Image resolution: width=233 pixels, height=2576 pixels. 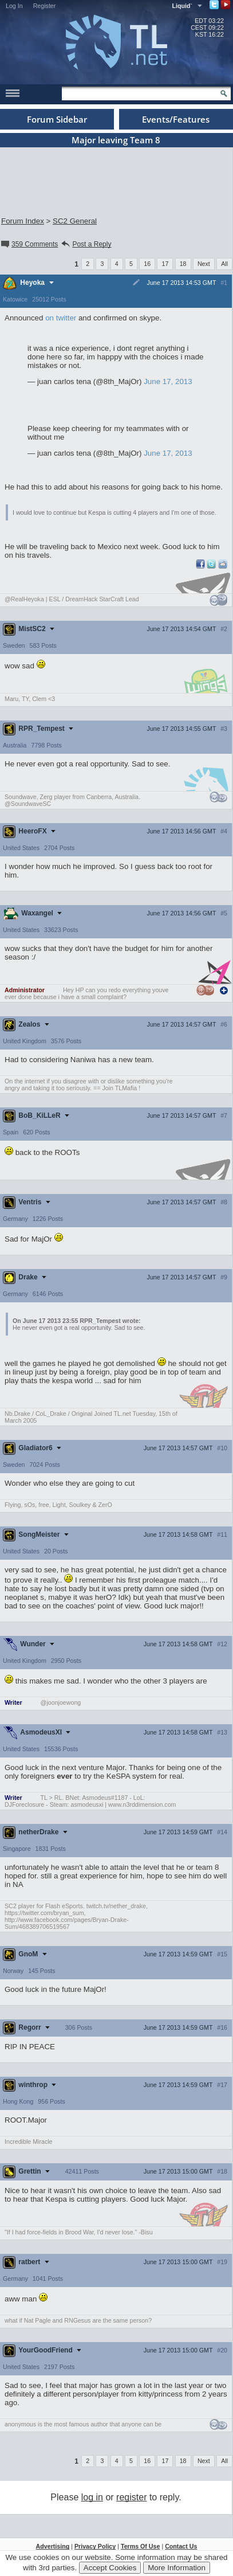 What do you see at coordinates (168, 381) in the screenshot?
I see `June 17, 2013` at bounding box center [168, 381].